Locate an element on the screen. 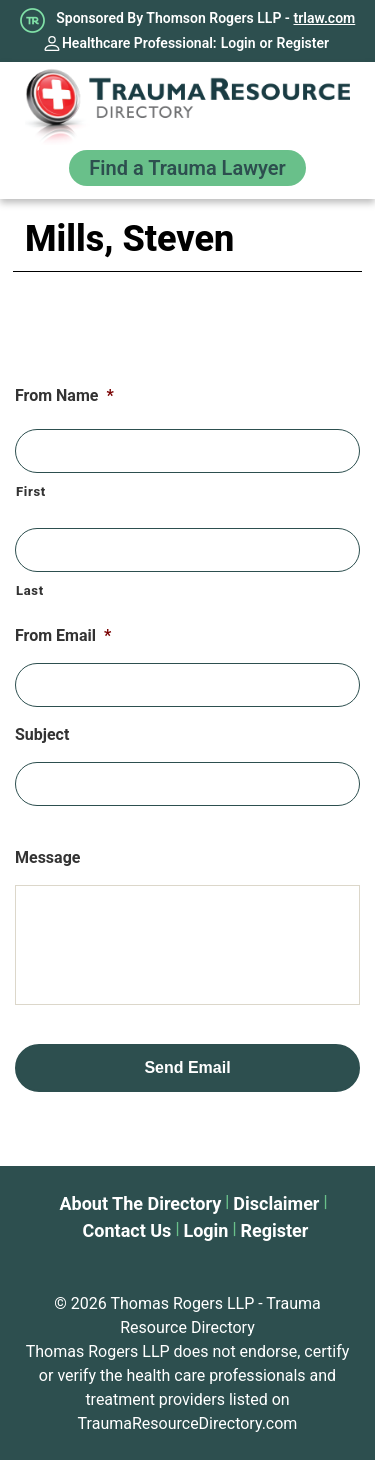  From Name is located at coordinates (64, 395).